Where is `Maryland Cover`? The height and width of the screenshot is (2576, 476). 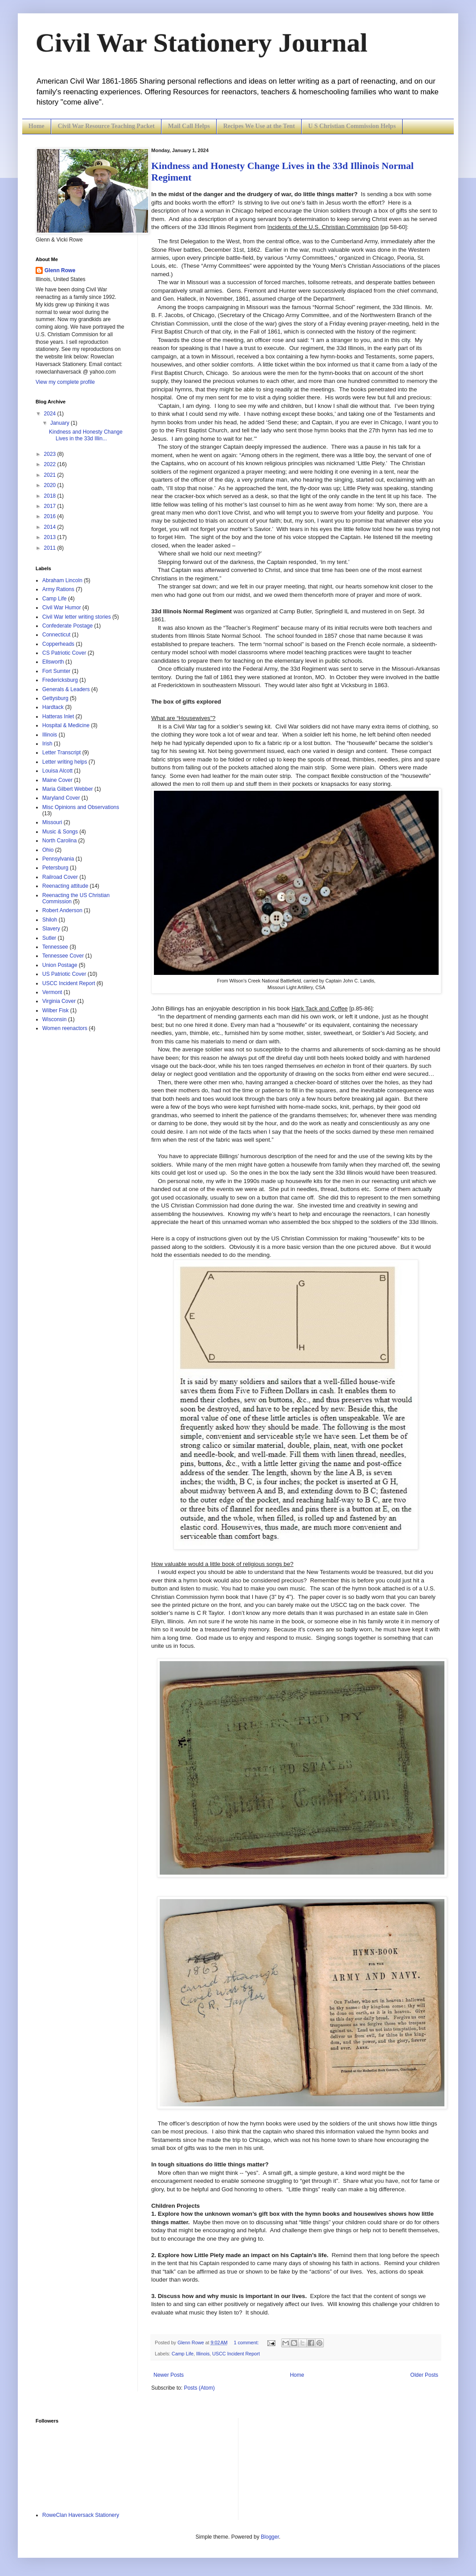
Maryland Cover is located at coordinates (61, 798).